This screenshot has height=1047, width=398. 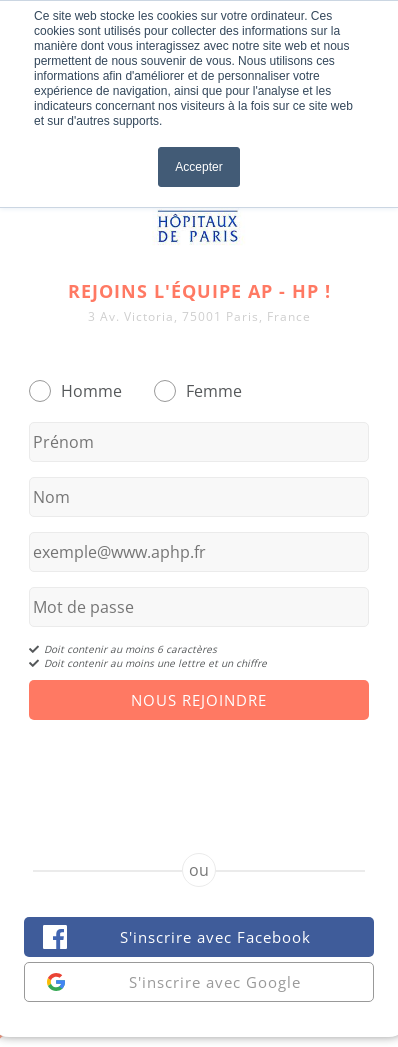 What do you see at coordinates (214, 391) in the screenshot?
I see `Femme` at bounding box center [214, 391].